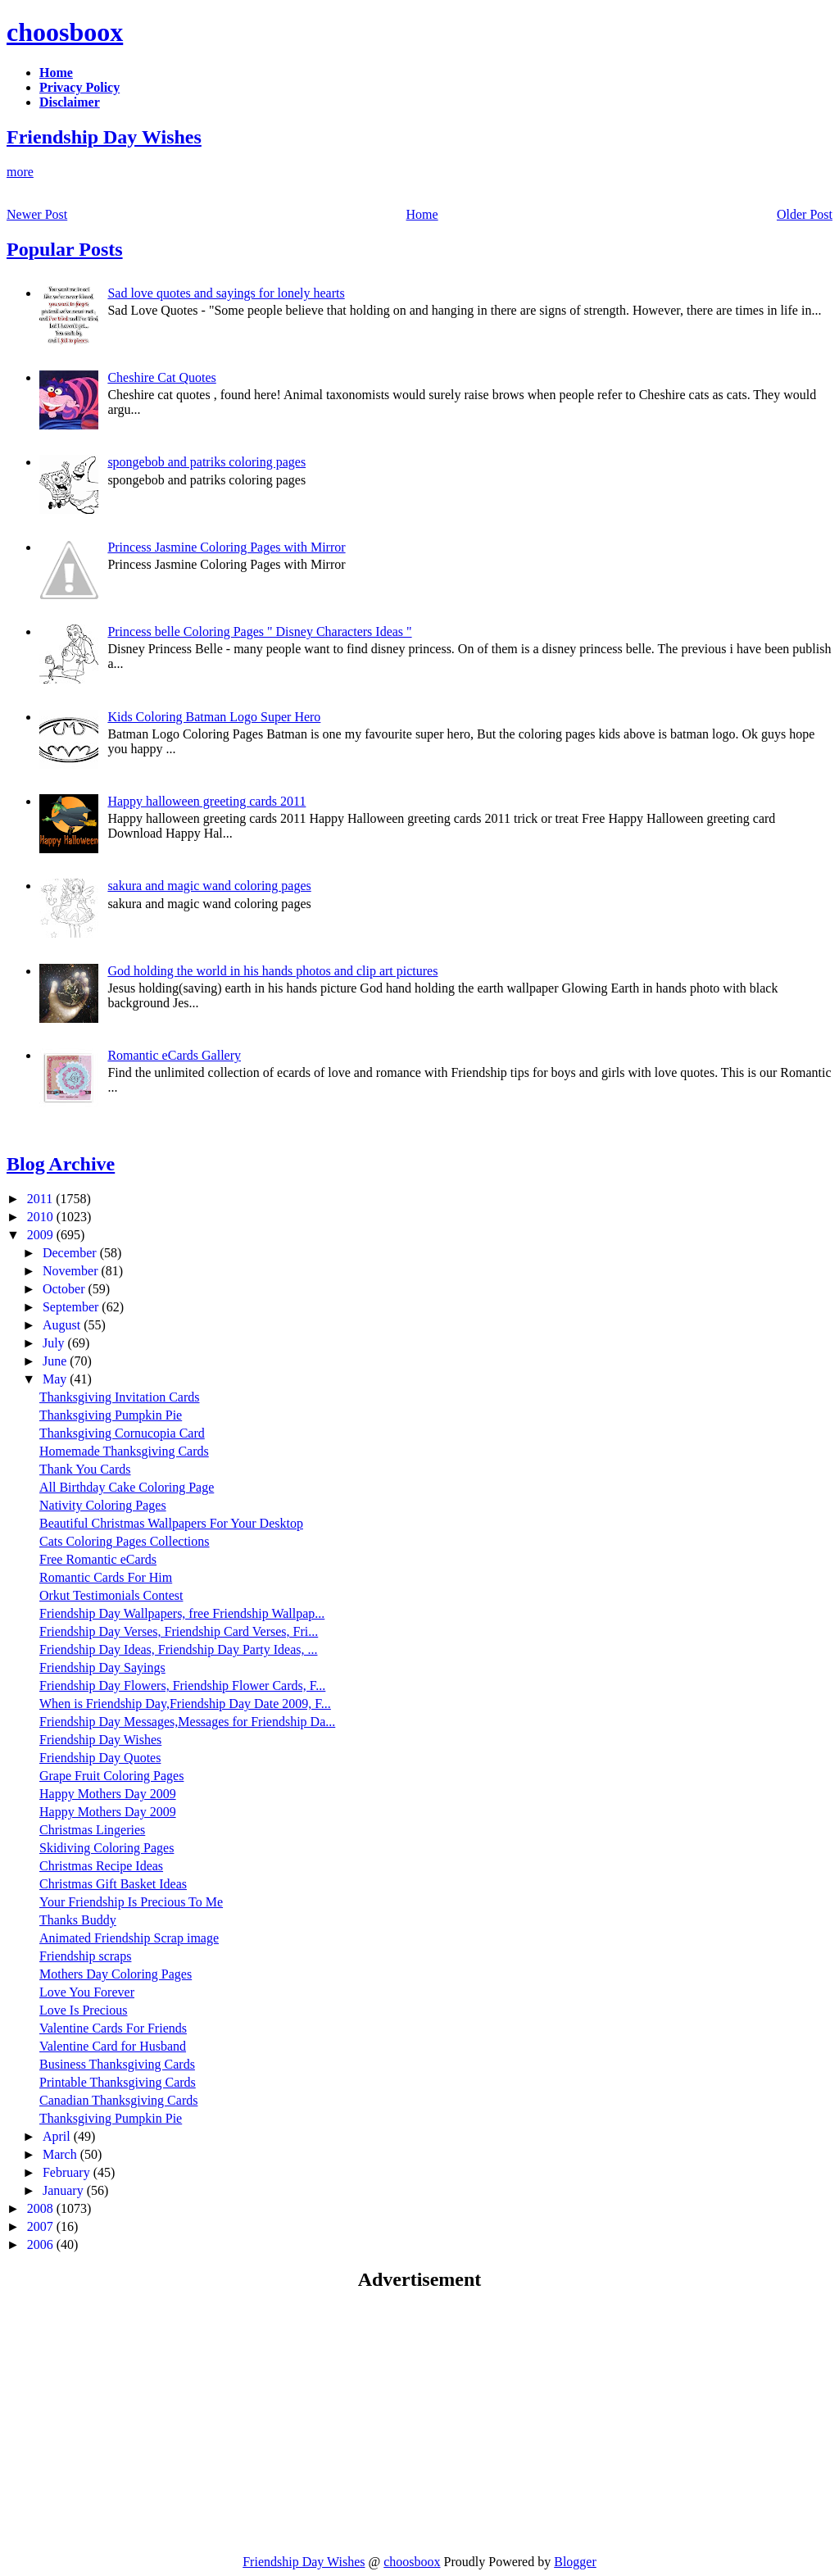 Image resolution: width=839 pixels, height=2576 pixels. I want to click on God holding the world in his hands photos and clip art pictures, so click(272, 971).